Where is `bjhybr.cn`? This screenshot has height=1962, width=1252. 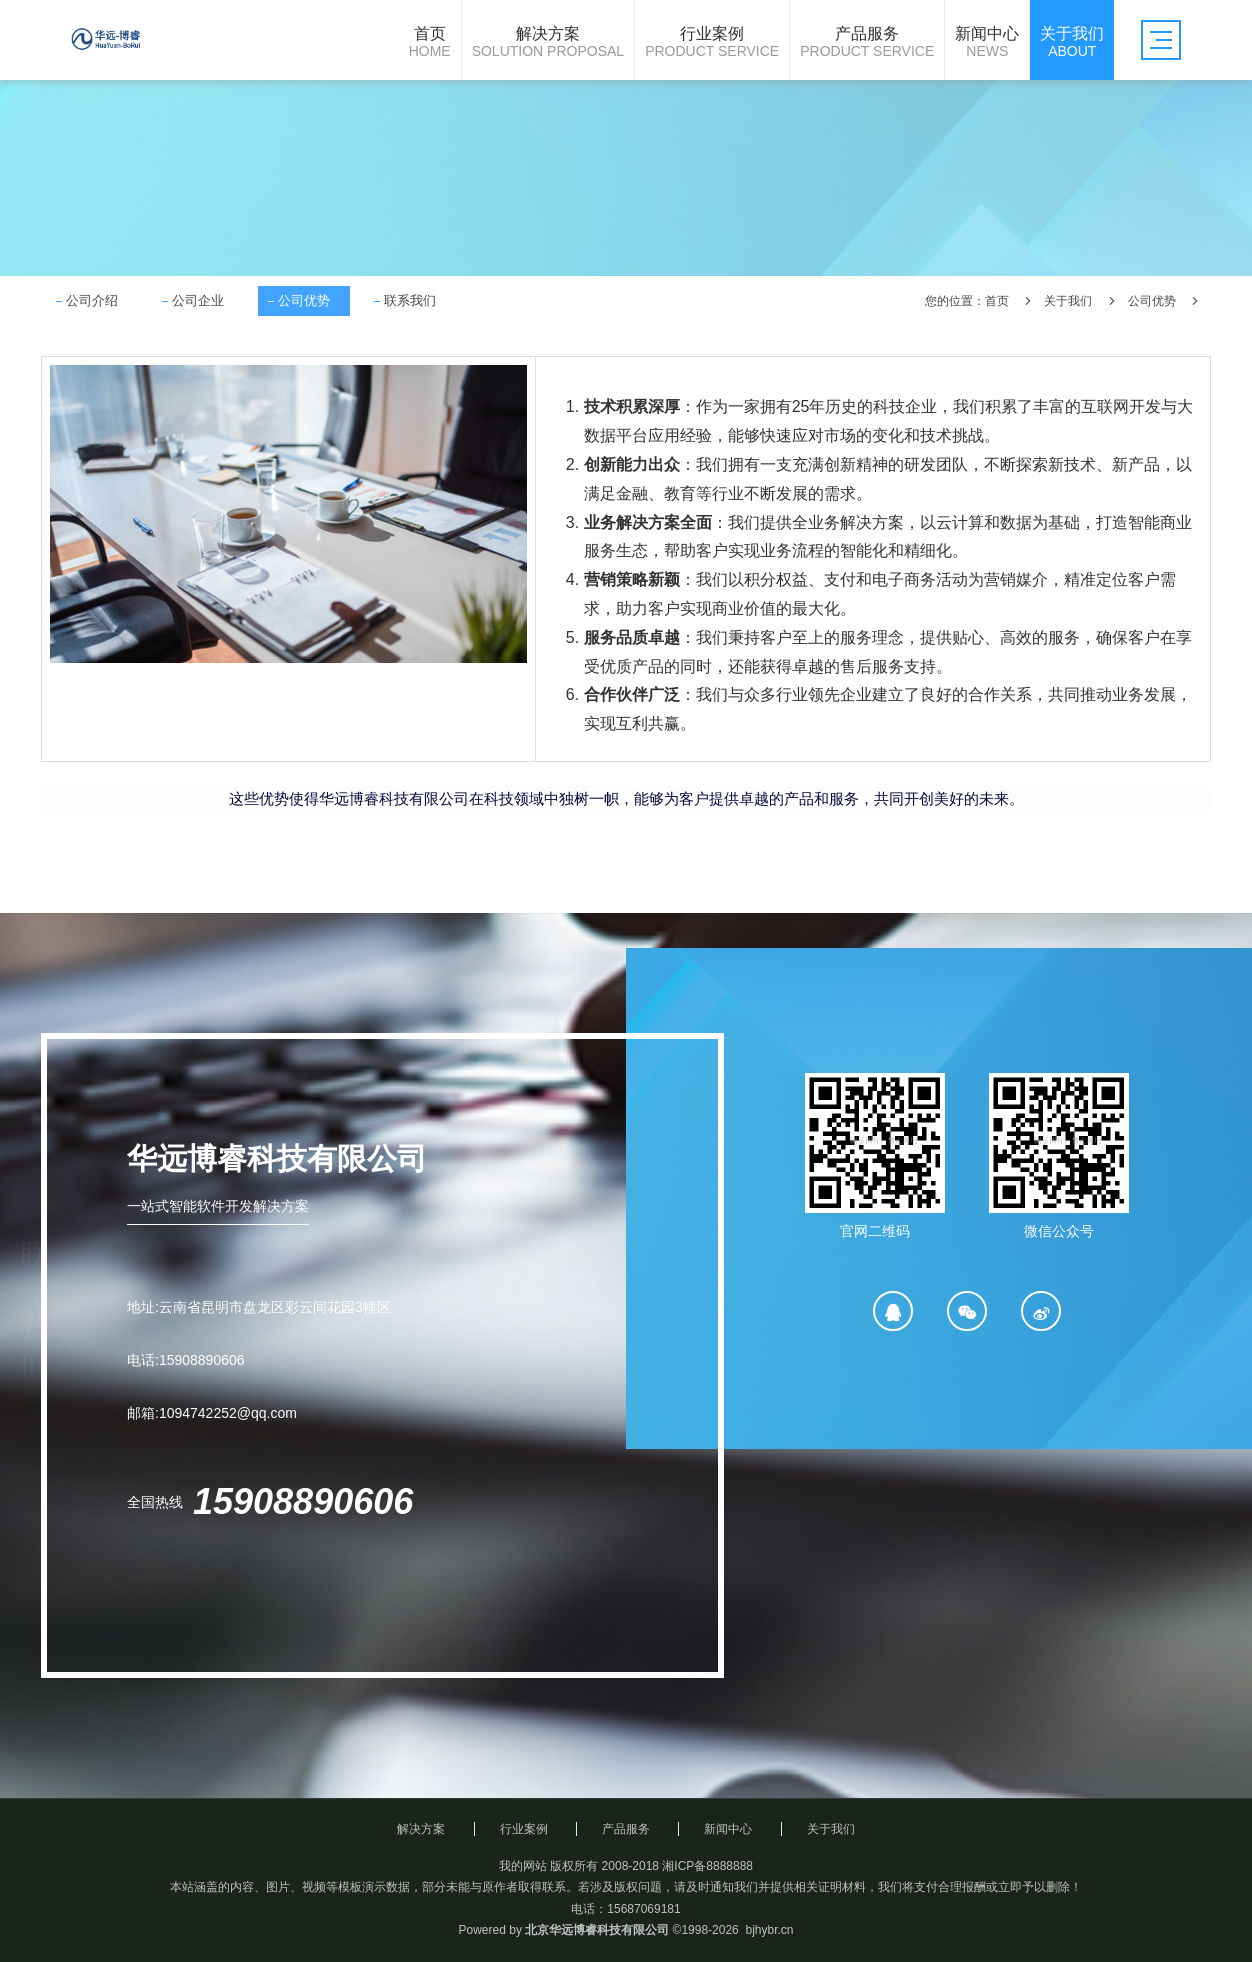 bjhybr.cn is located at coordinates (769, 1930).